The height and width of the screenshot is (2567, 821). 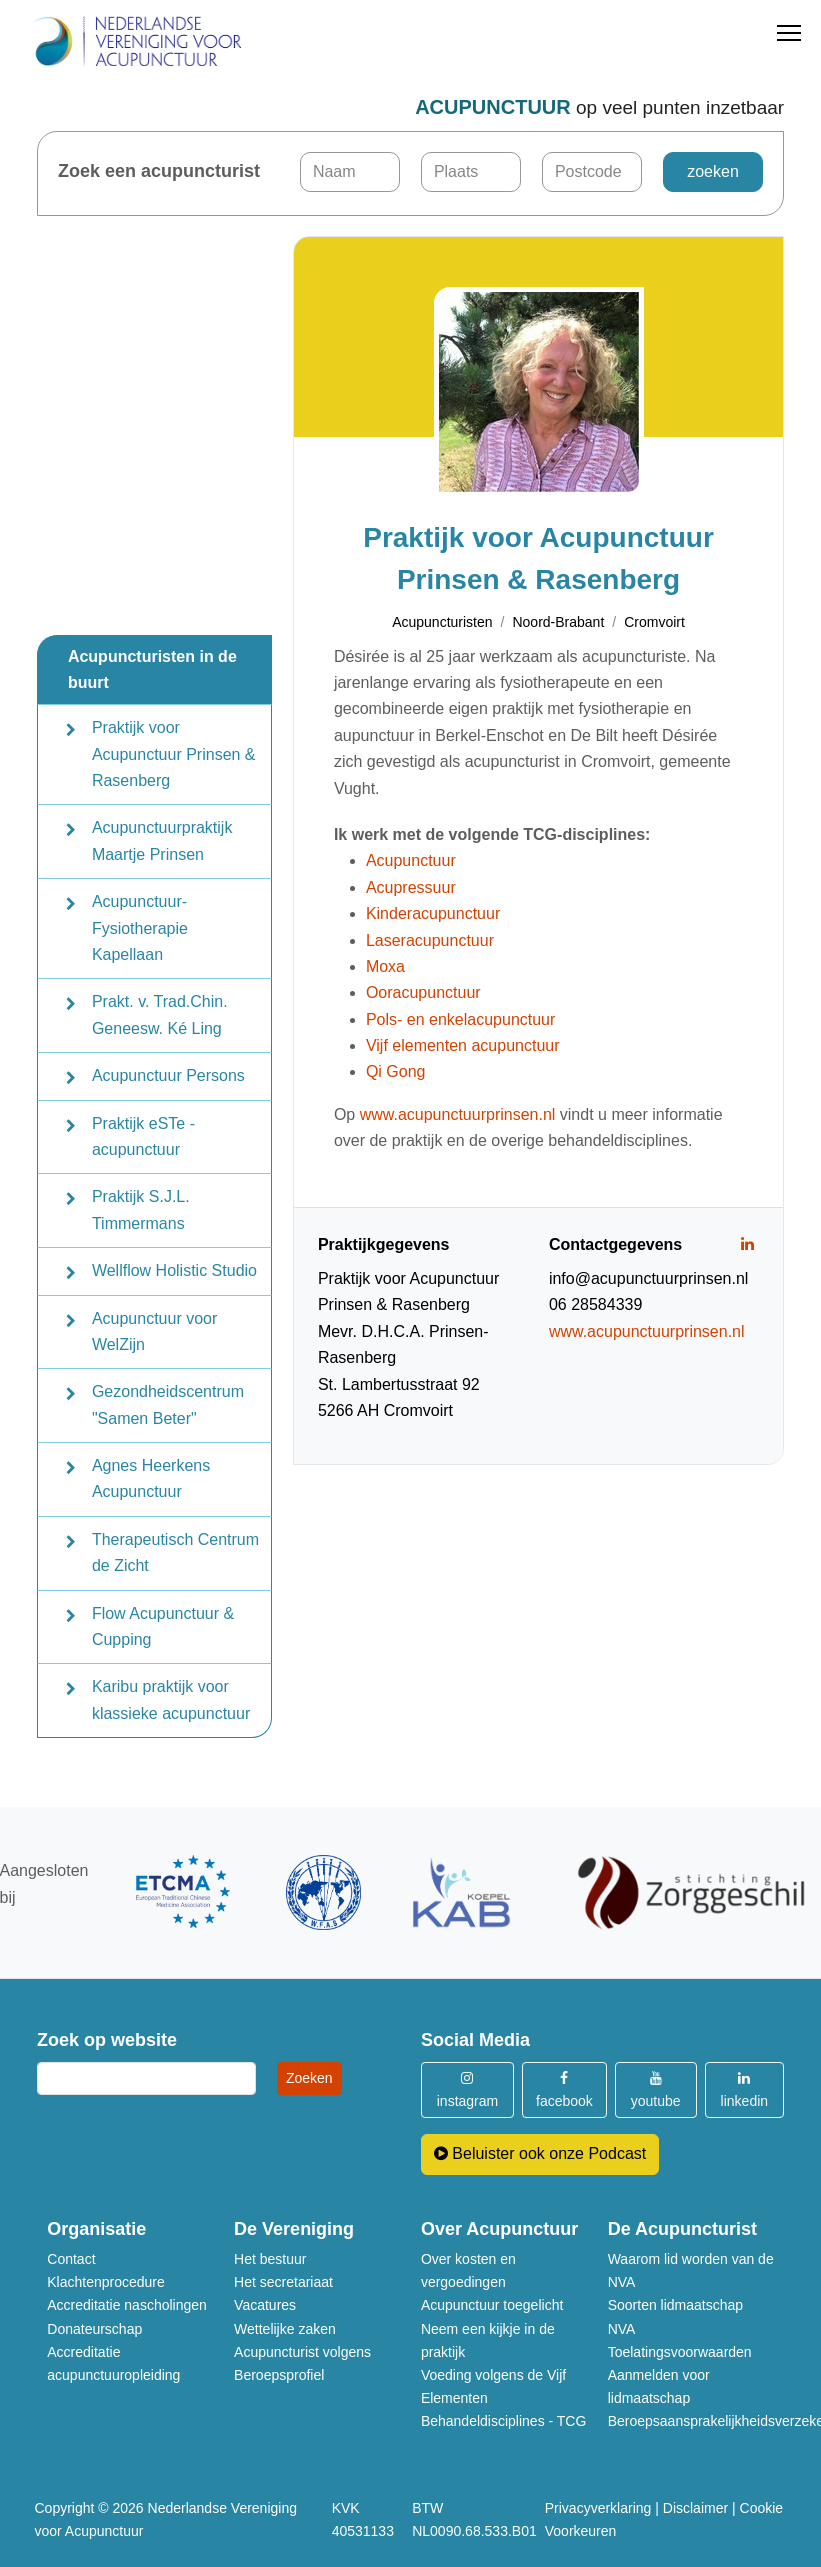 I want to click on 06 28584339, so click(x=595, y=1304).